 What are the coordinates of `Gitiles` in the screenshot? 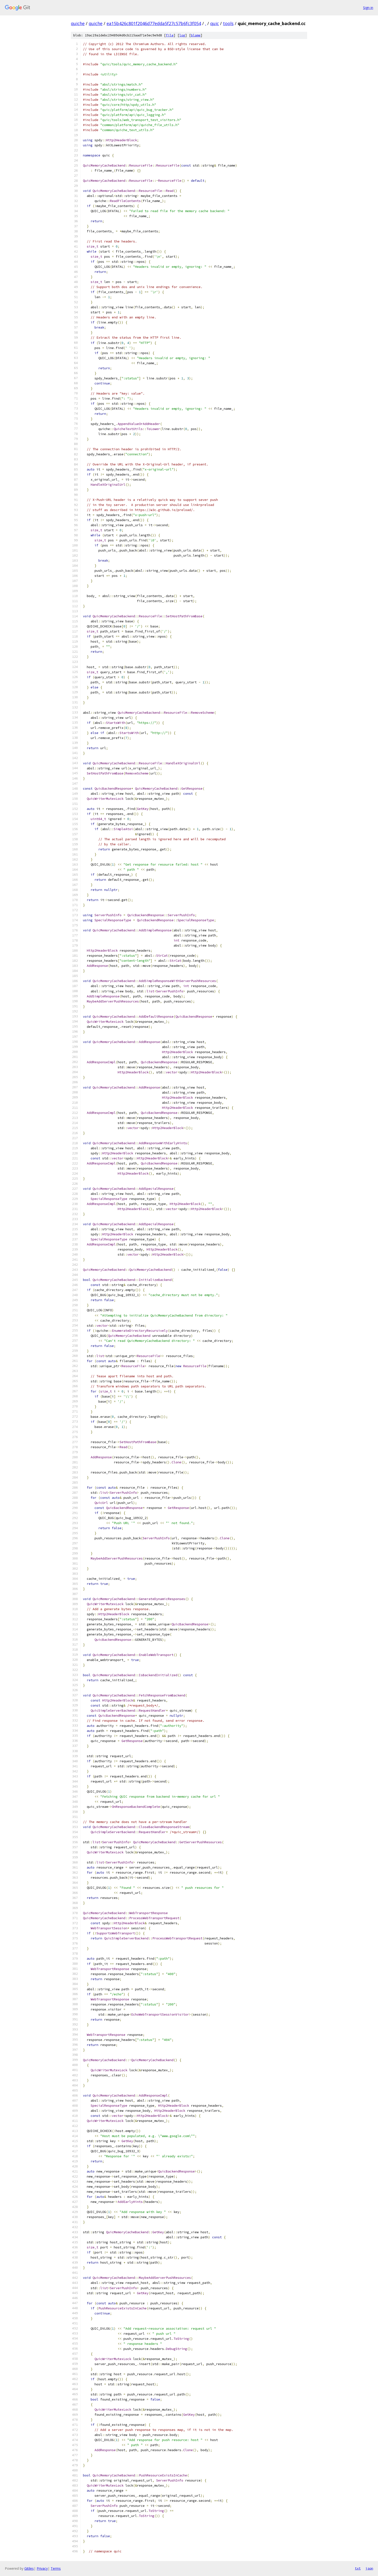 It's located at (29, 2568).